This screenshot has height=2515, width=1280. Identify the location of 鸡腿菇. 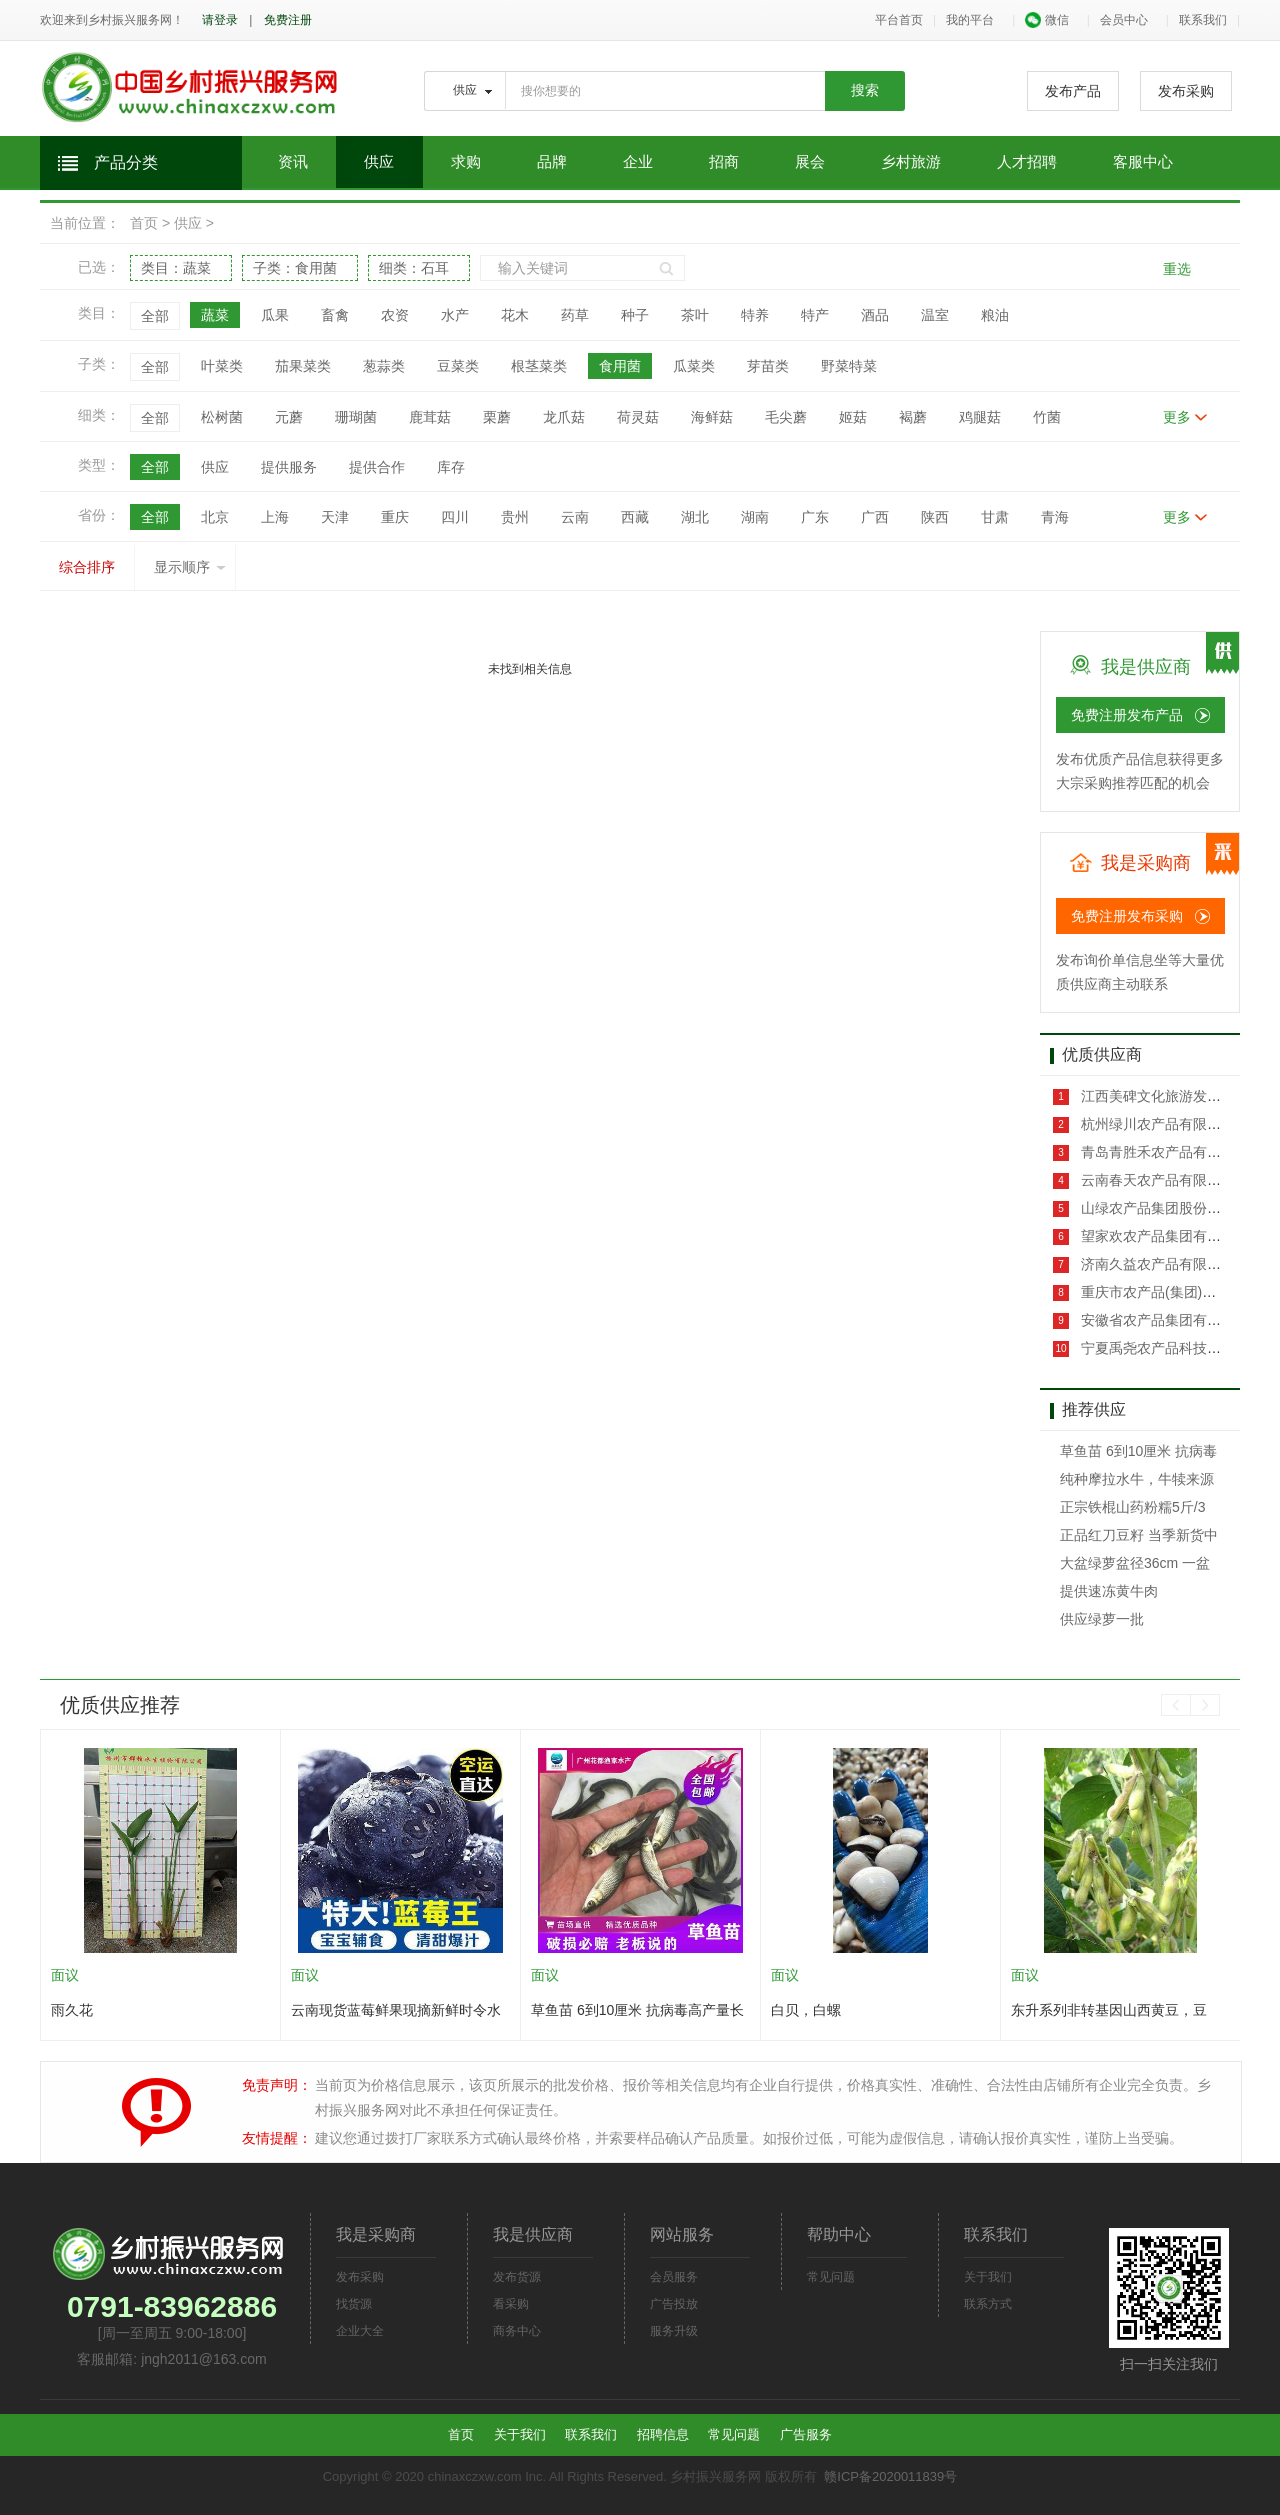
(980, 417).